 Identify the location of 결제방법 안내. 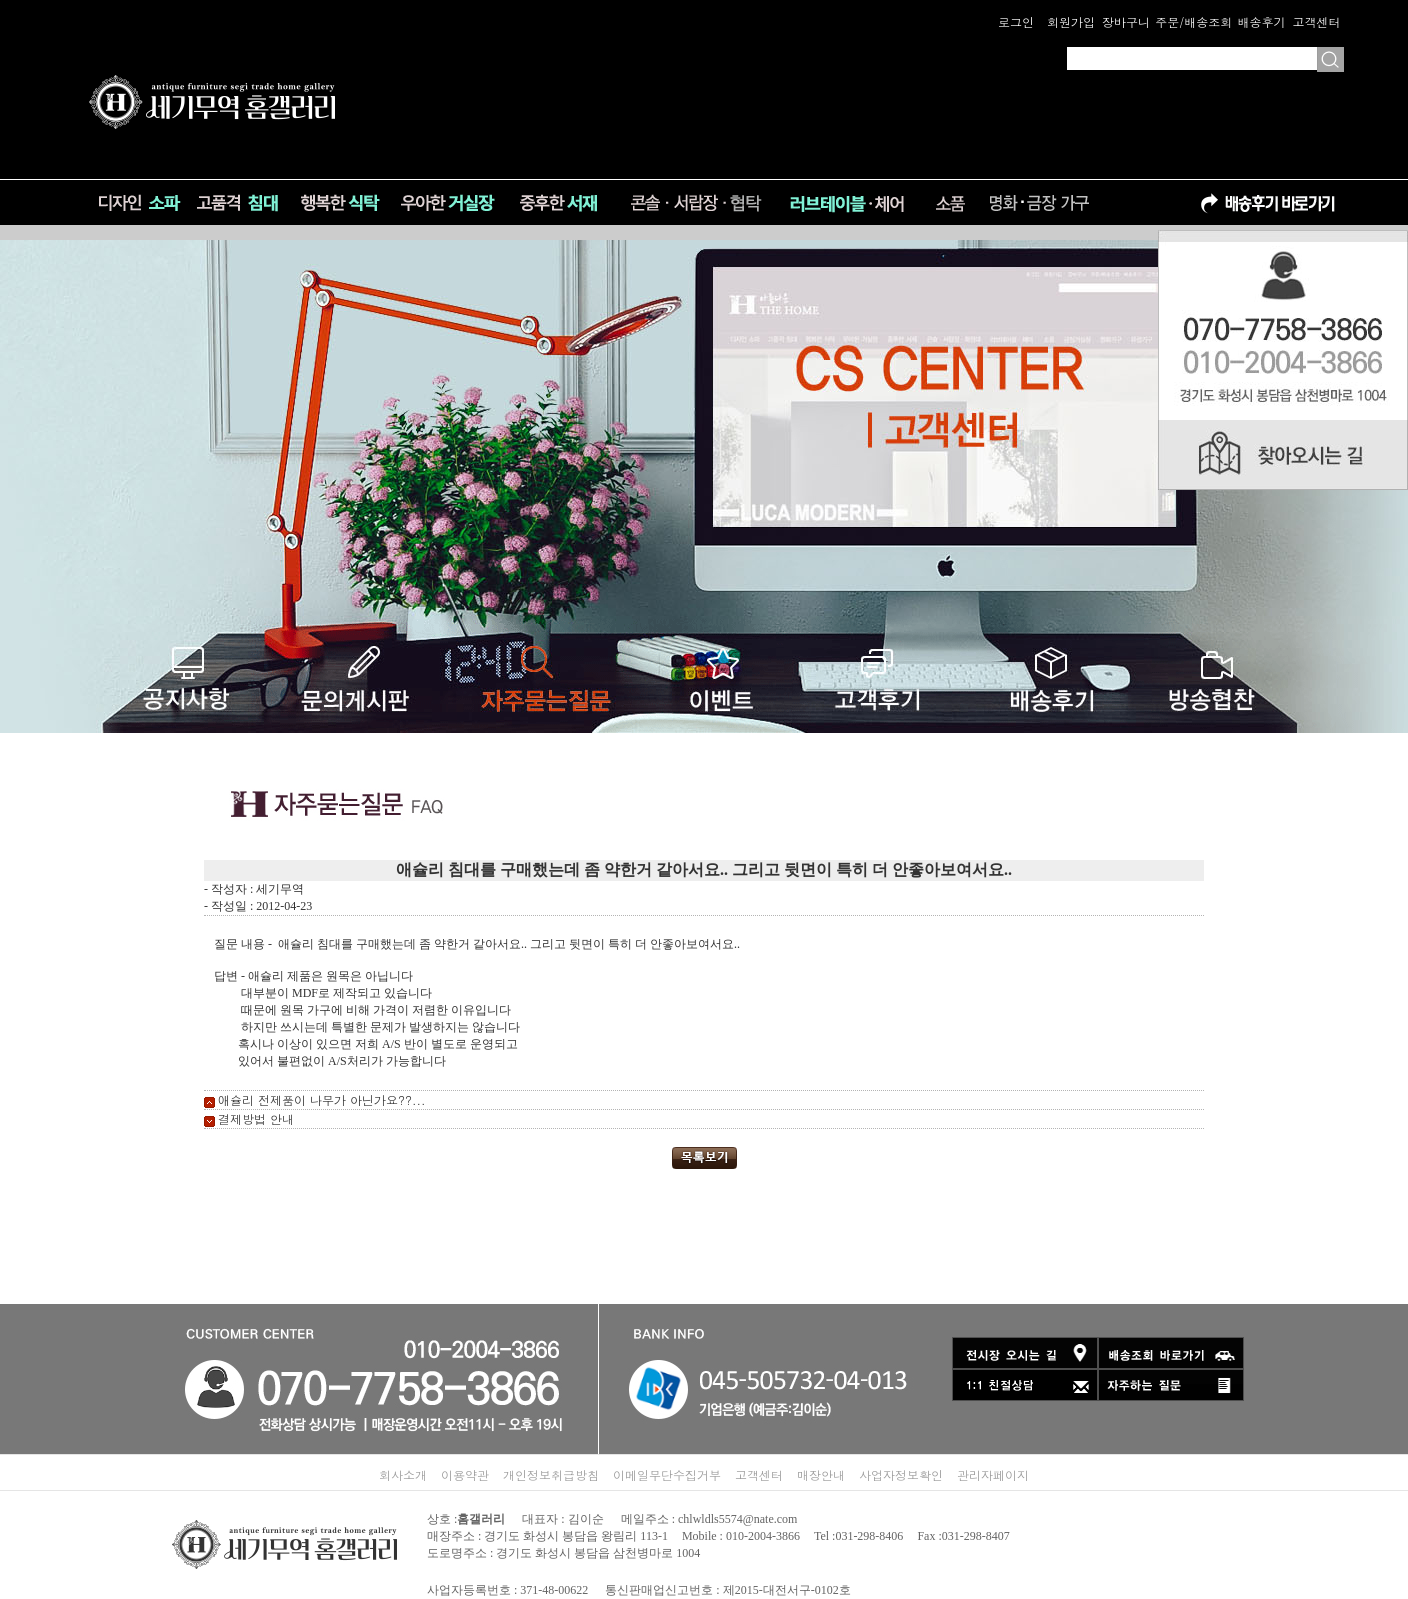
(256, 1118).